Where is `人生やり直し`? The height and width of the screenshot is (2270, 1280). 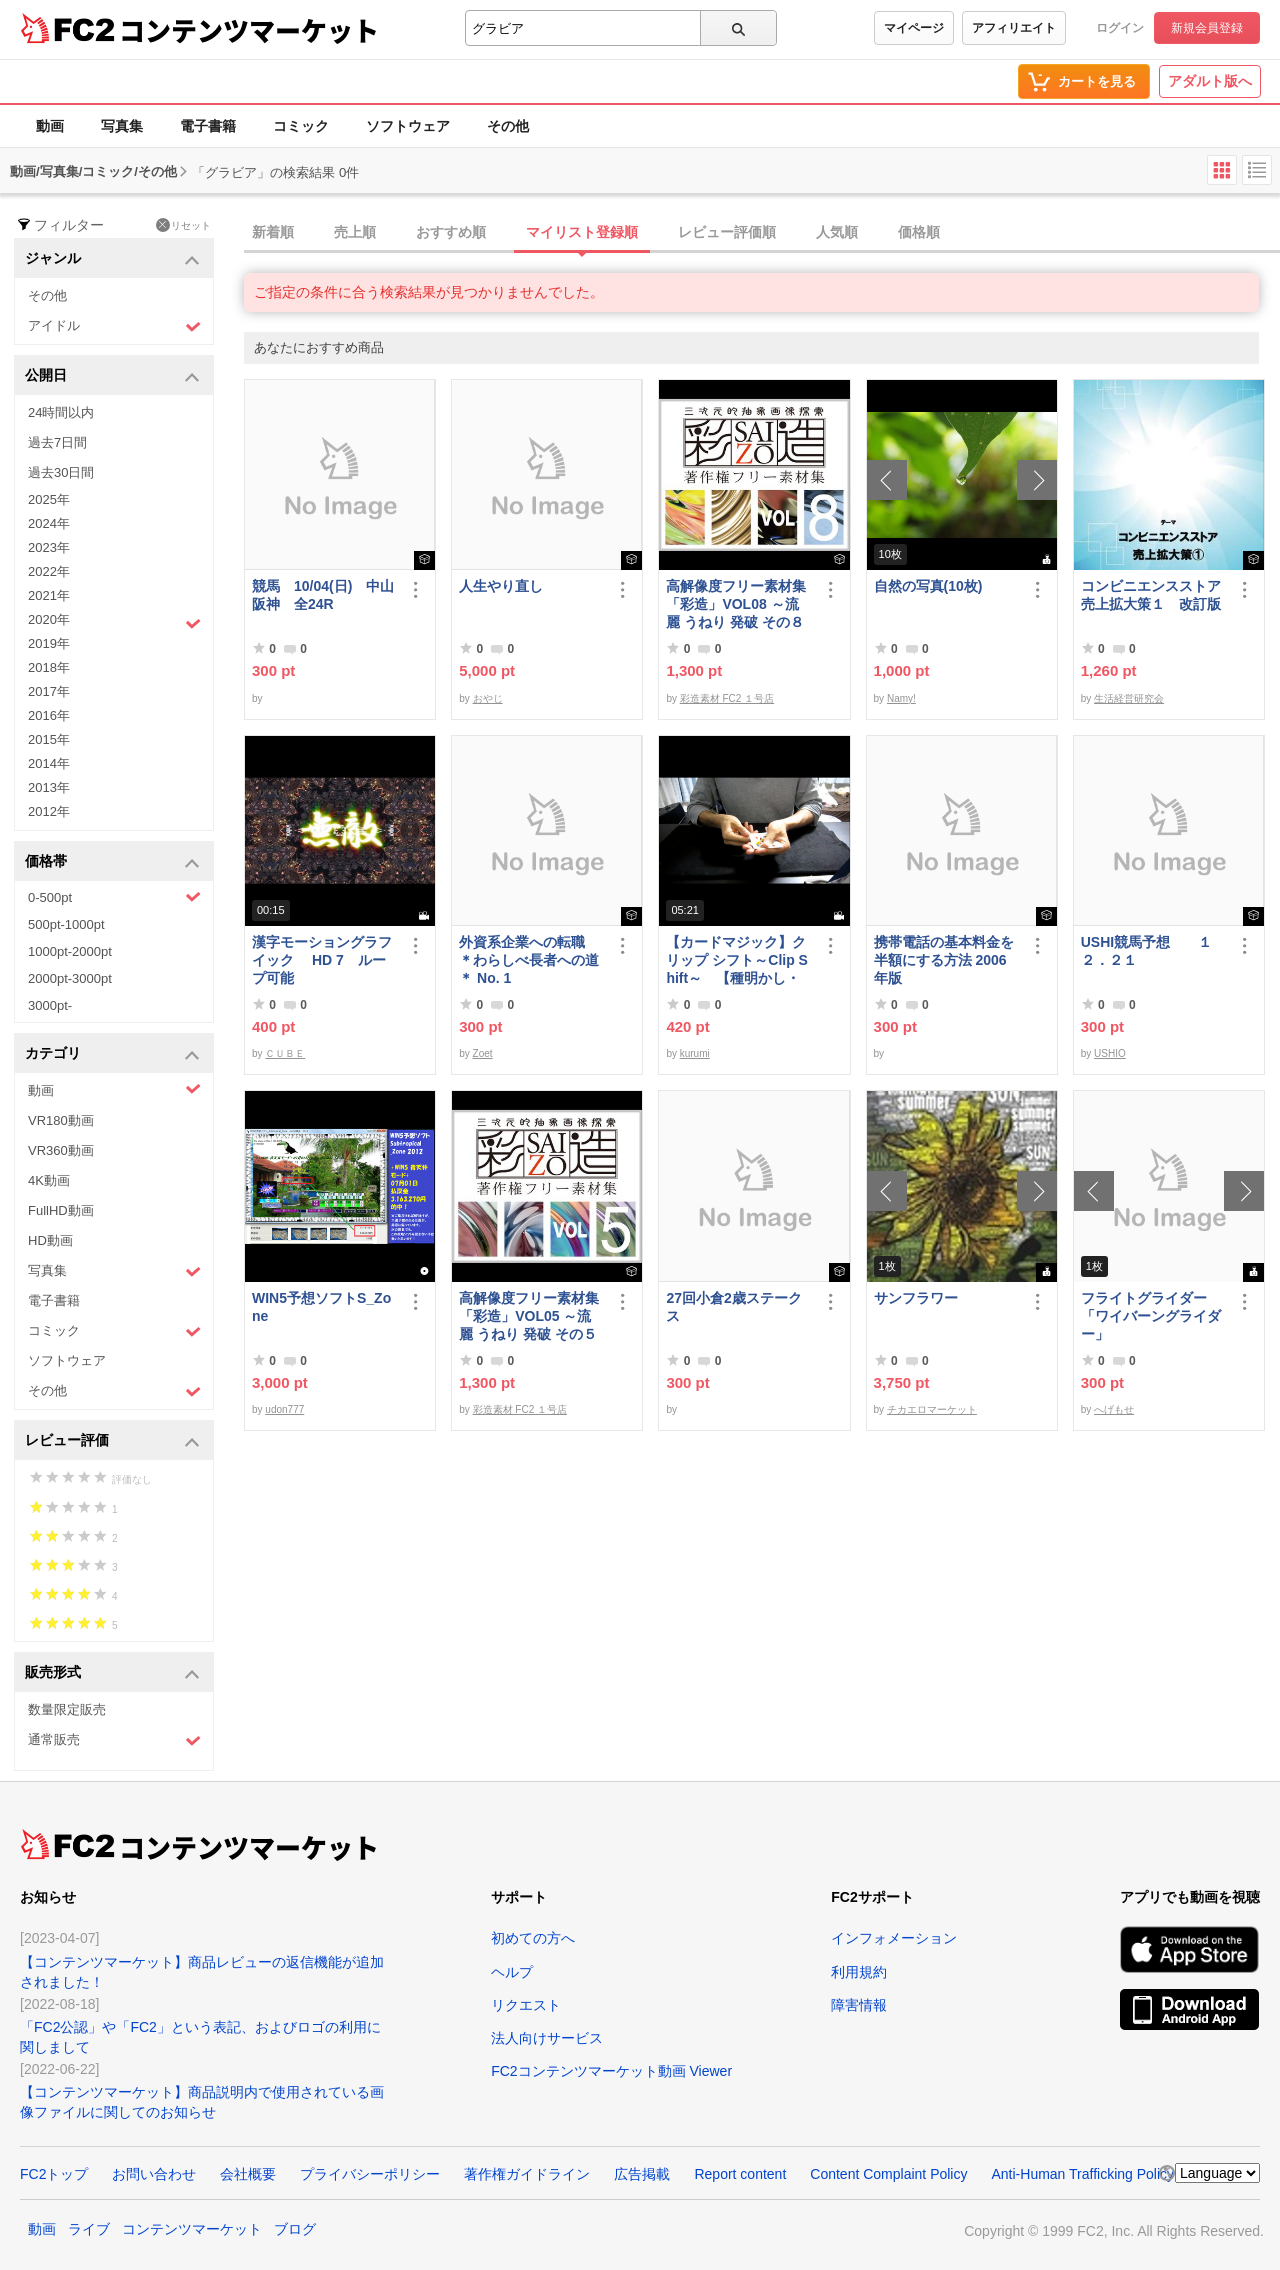 人生やり直し is located at coordinates (501, 586).